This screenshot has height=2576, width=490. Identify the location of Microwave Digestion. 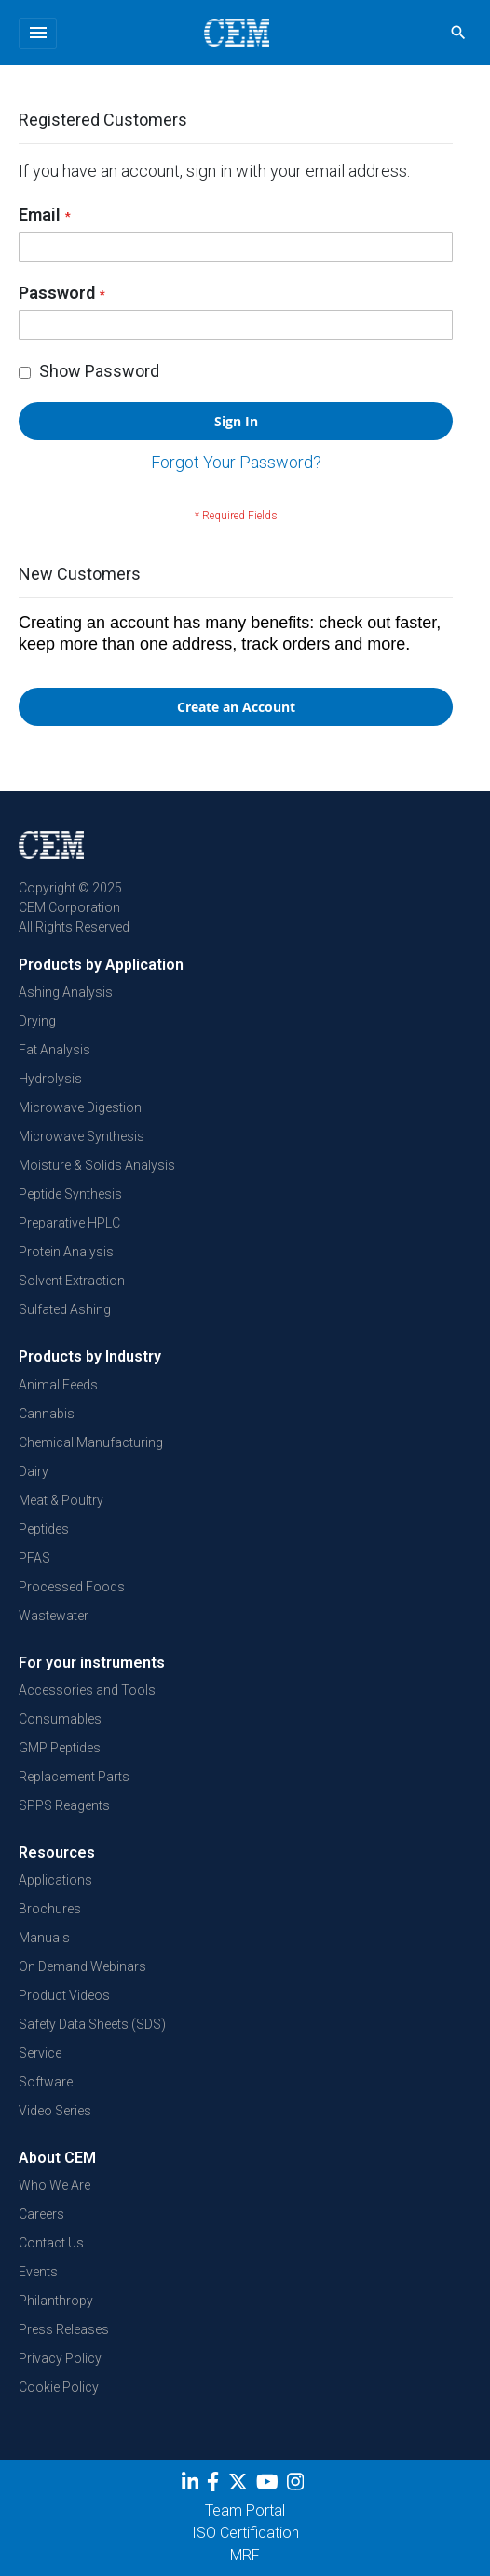
(80, 1107).